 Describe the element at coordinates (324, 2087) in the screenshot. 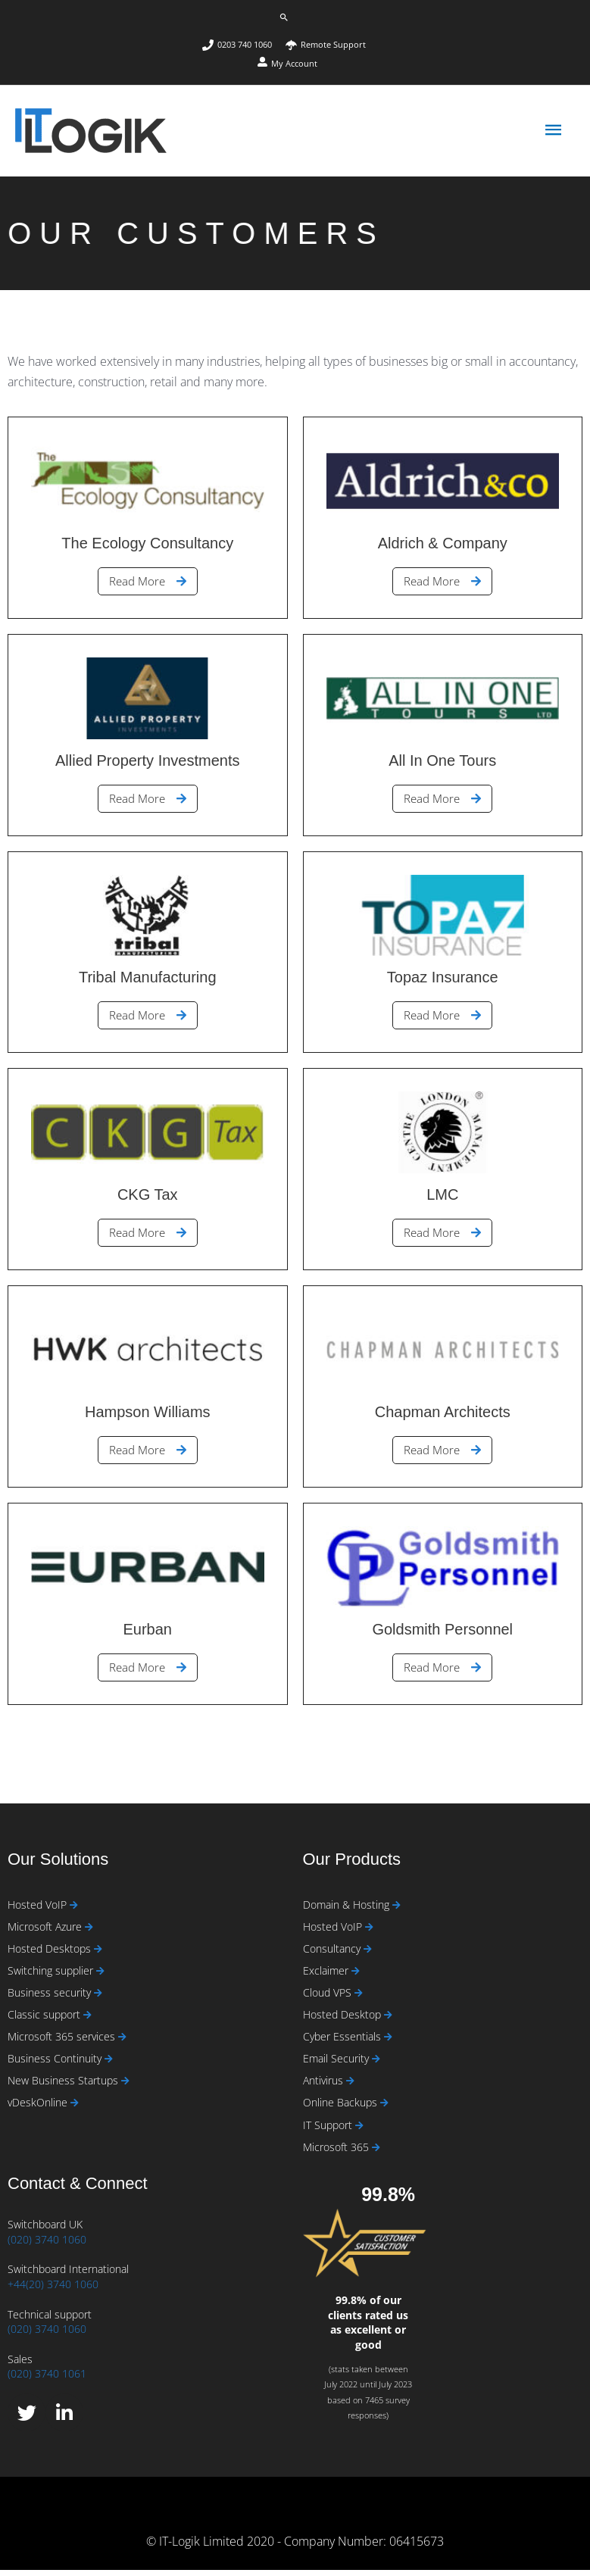

I see `Antivirus` at that location.